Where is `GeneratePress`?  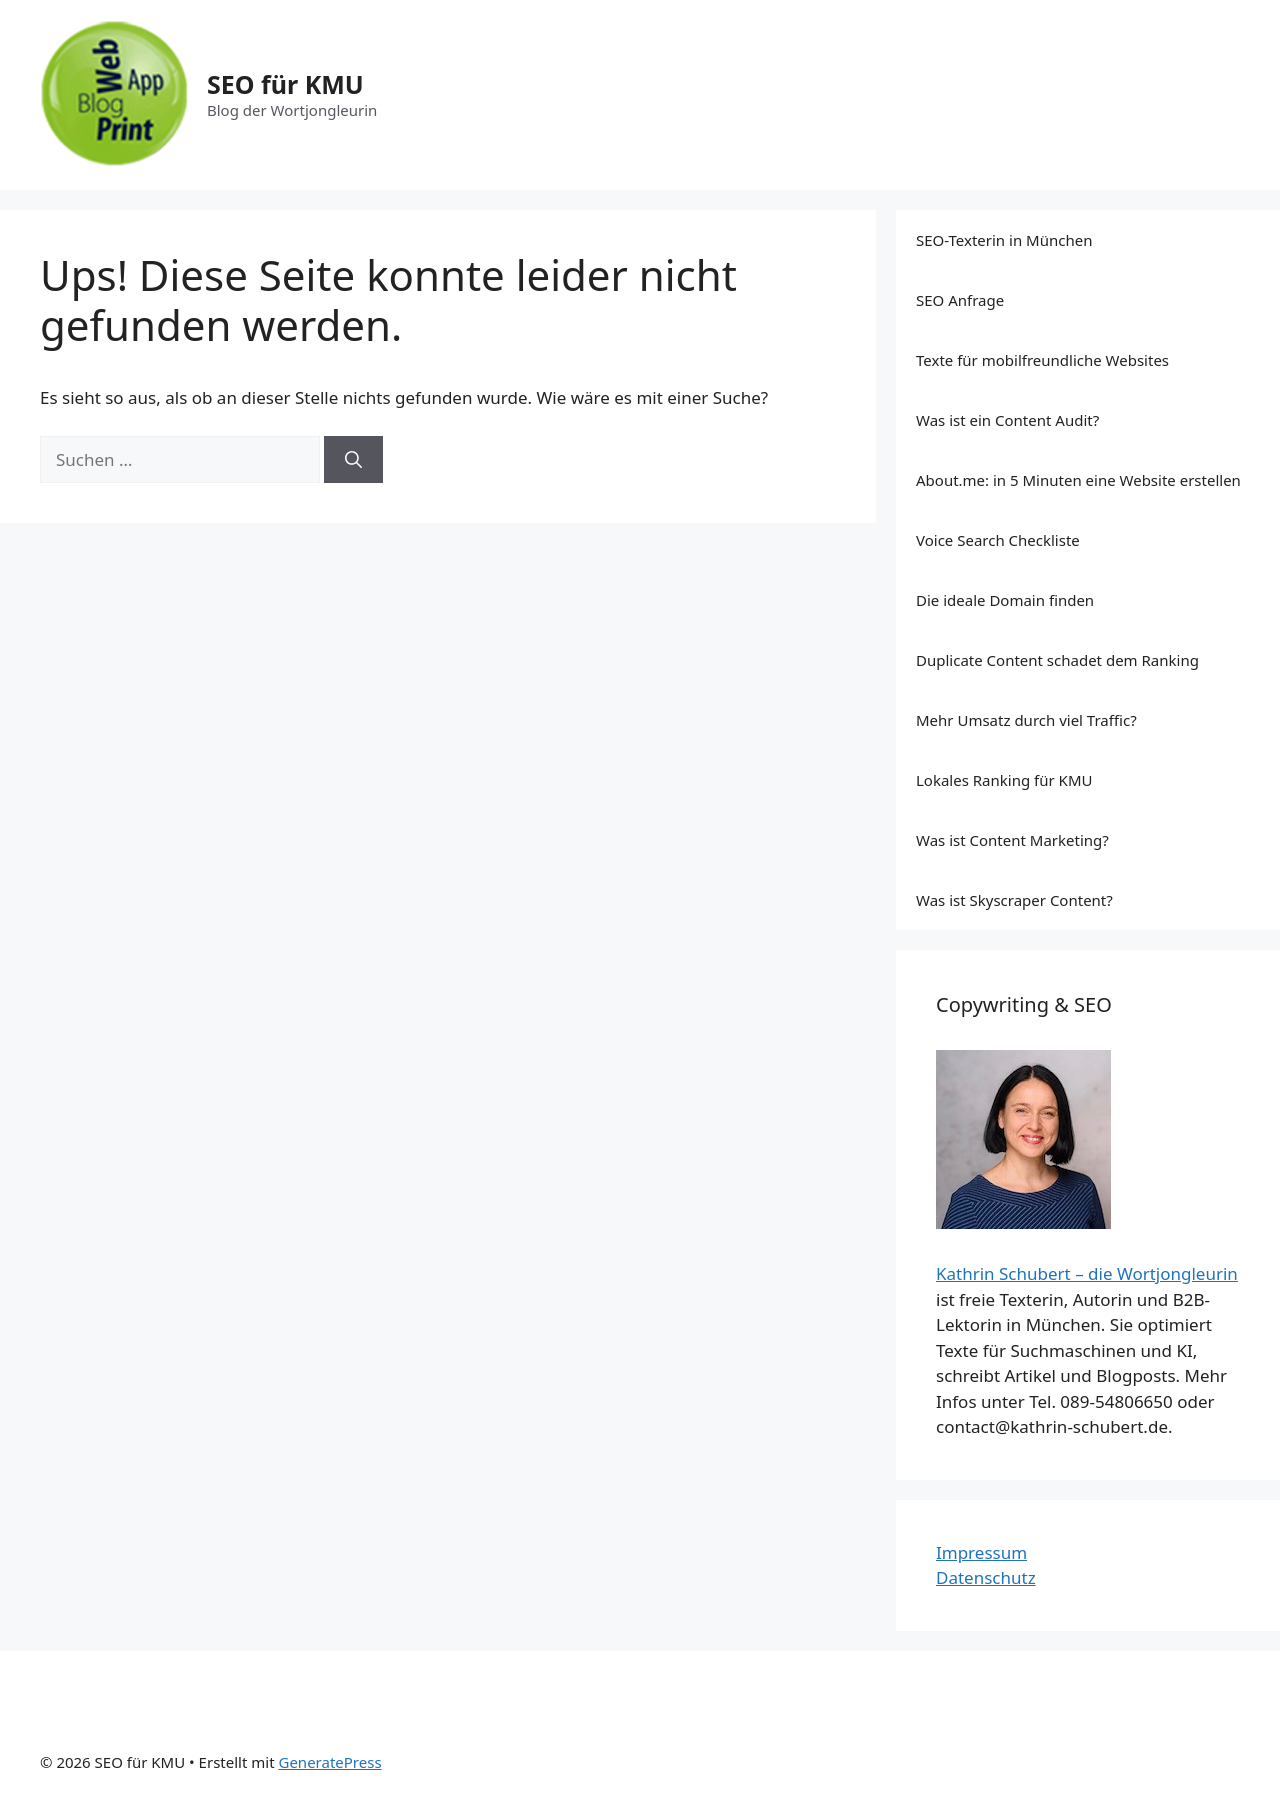 GeneratePress is located at coordinates (329, 1762).